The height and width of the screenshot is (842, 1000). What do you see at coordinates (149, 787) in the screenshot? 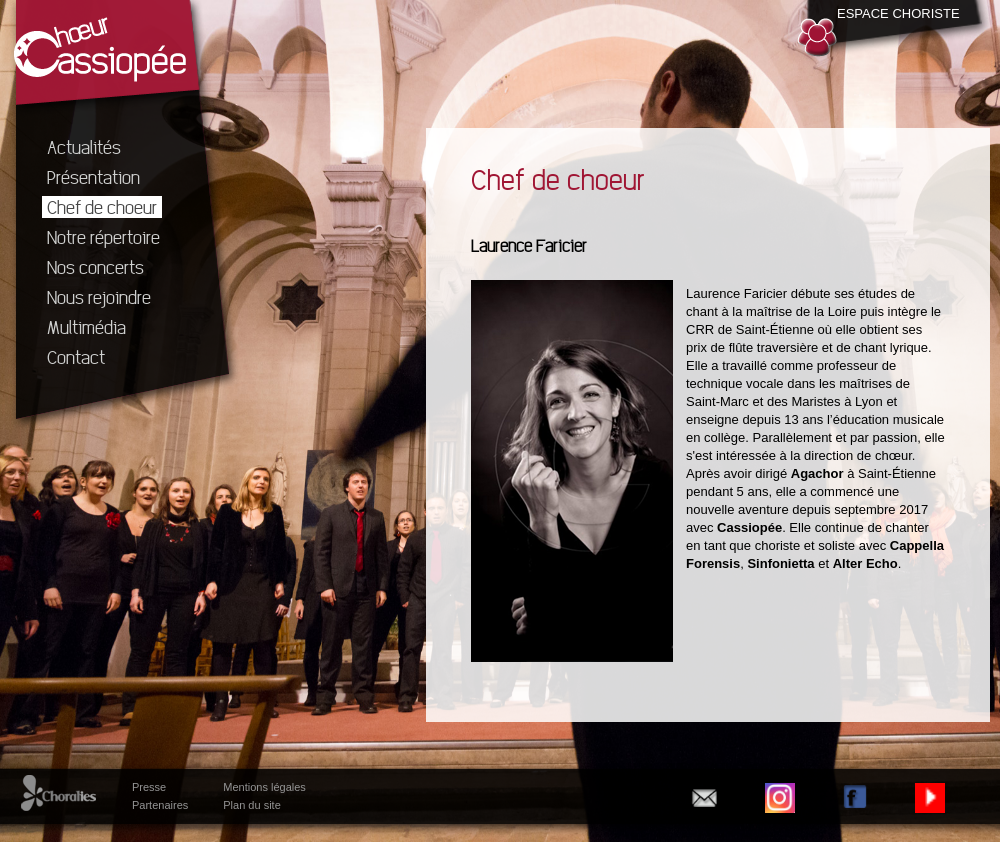
I see `Presse` at bounding box center [149, 787].